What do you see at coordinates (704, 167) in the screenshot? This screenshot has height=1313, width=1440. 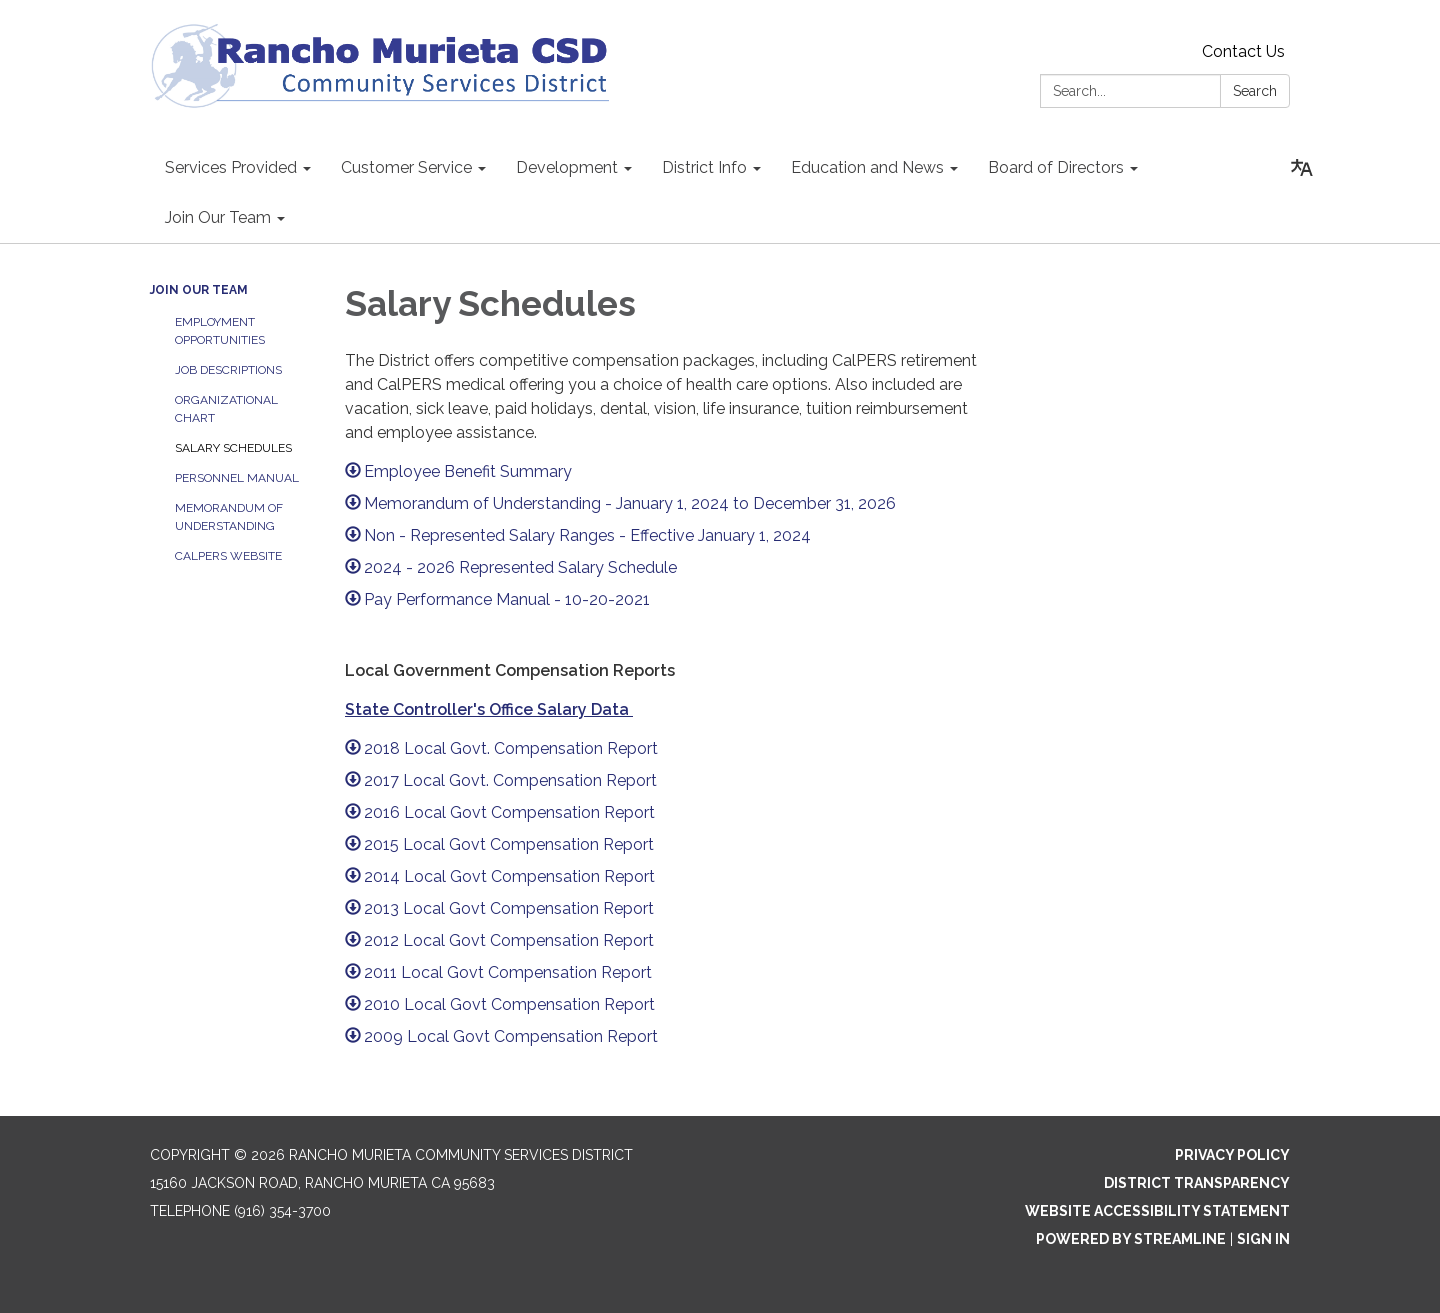 I see `District Info [menuitem]` at bounding box center [704, 167].